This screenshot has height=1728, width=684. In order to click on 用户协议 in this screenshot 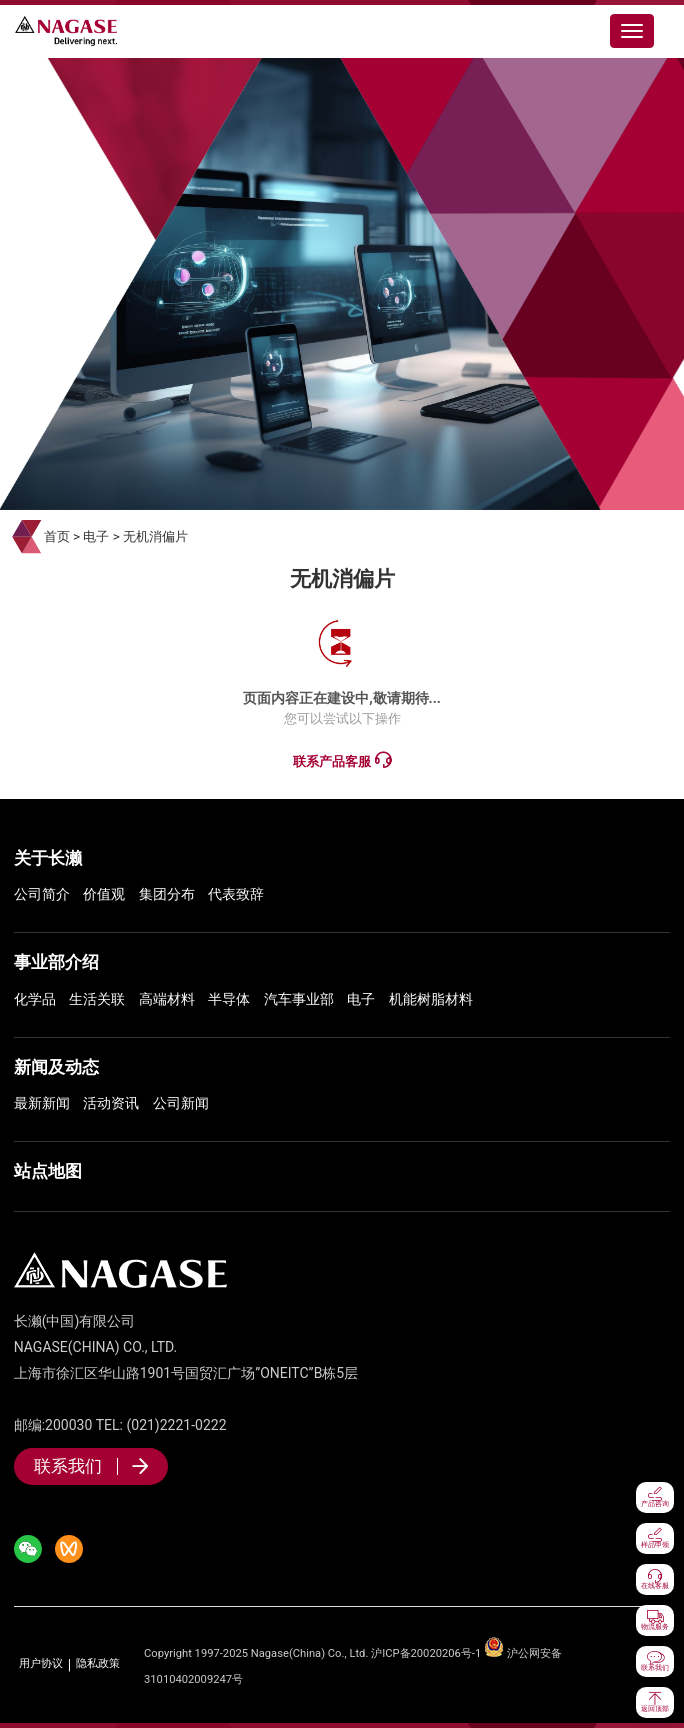, I will do `click(41, 1664)`.